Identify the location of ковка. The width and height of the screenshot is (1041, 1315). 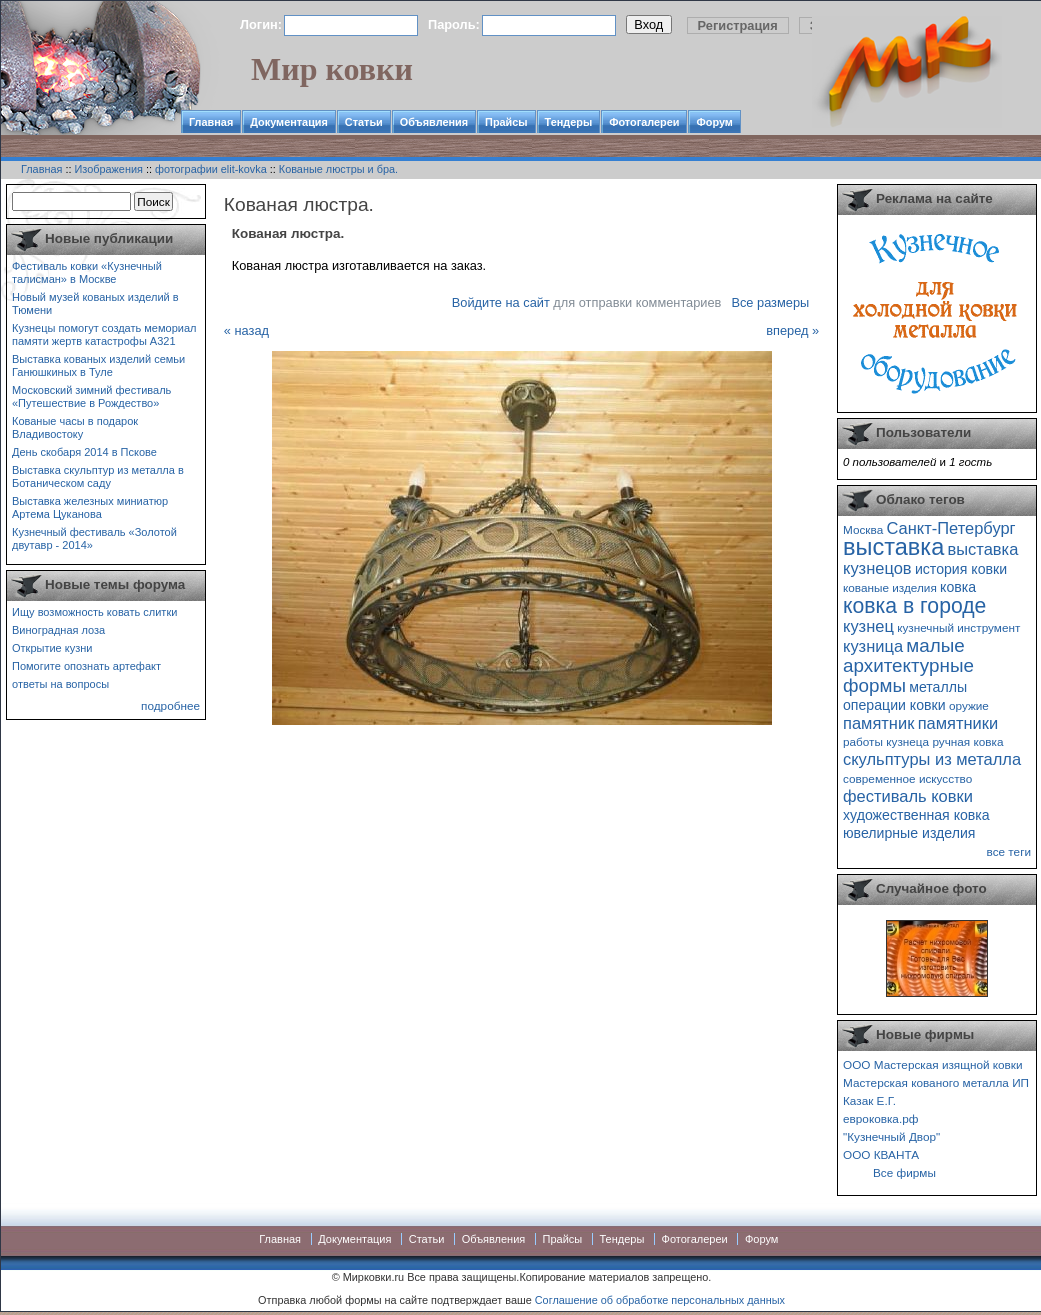
(958, 587).